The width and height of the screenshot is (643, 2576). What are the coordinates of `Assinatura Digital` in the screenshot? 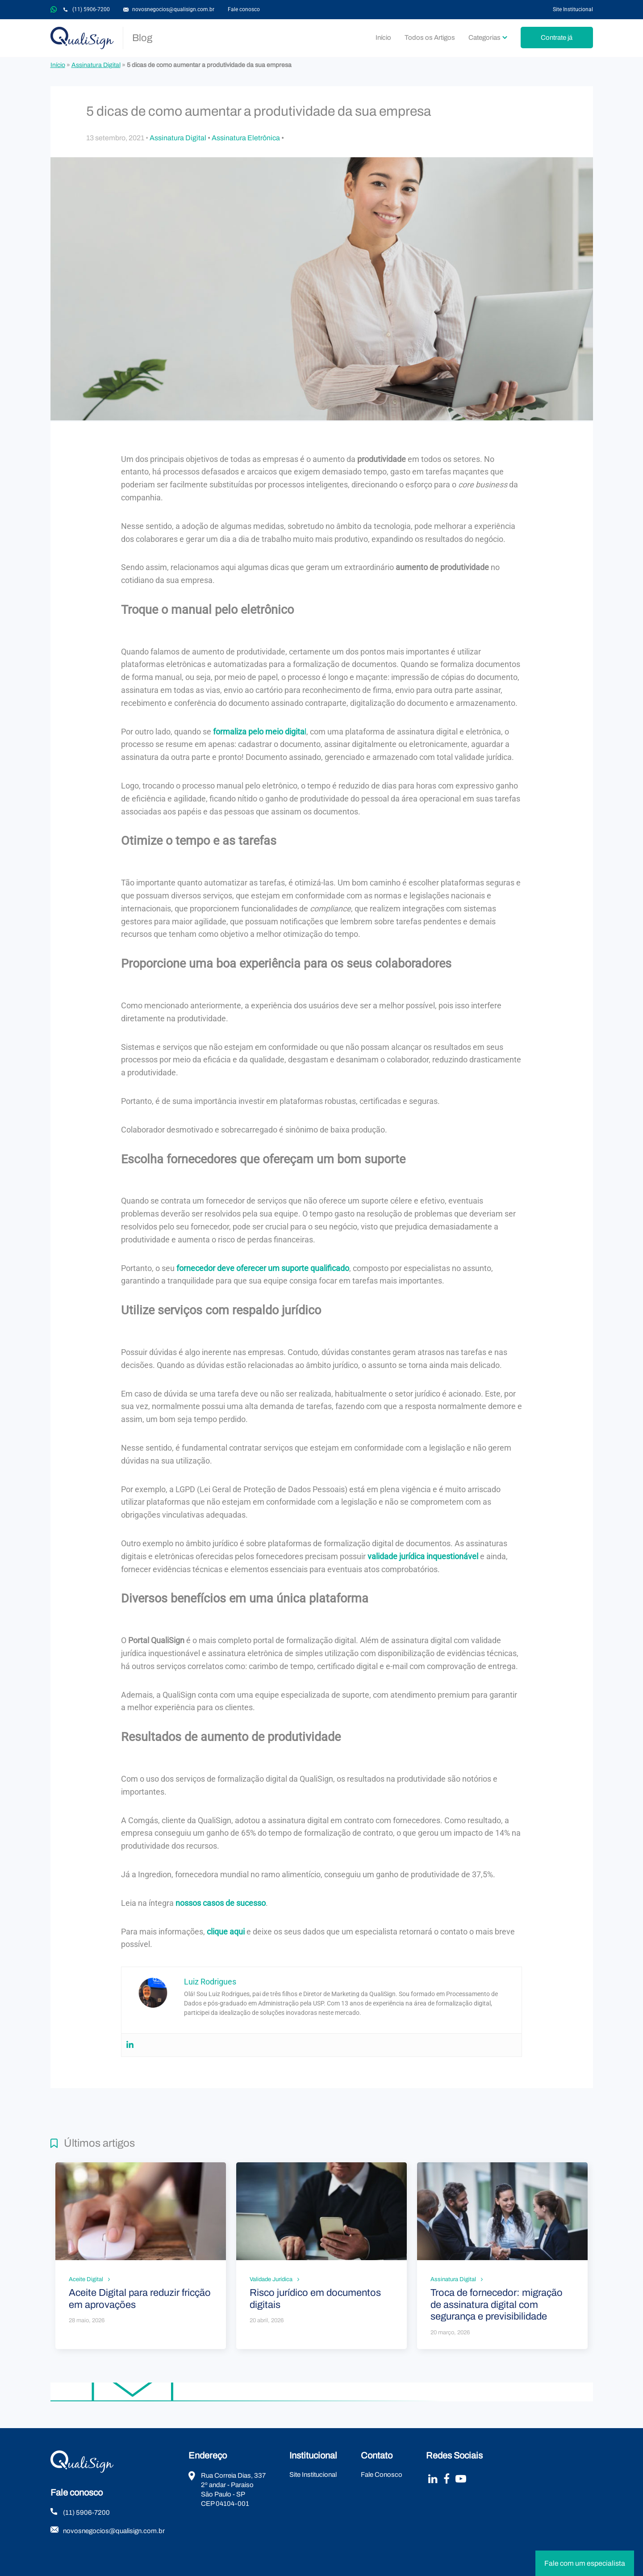 It's located at (96, 65).